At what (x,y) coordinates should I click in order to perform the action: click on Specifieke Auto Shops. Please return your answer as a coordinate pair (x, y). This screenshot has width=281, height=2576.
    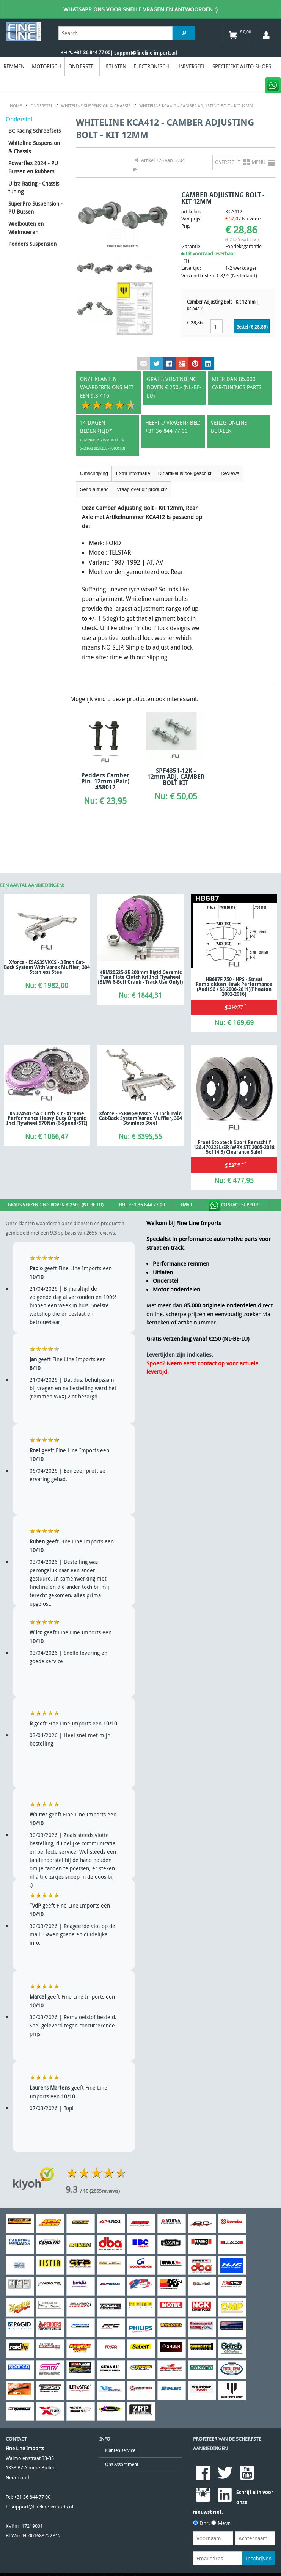
    Looking at the image, I should click on (241, 66).